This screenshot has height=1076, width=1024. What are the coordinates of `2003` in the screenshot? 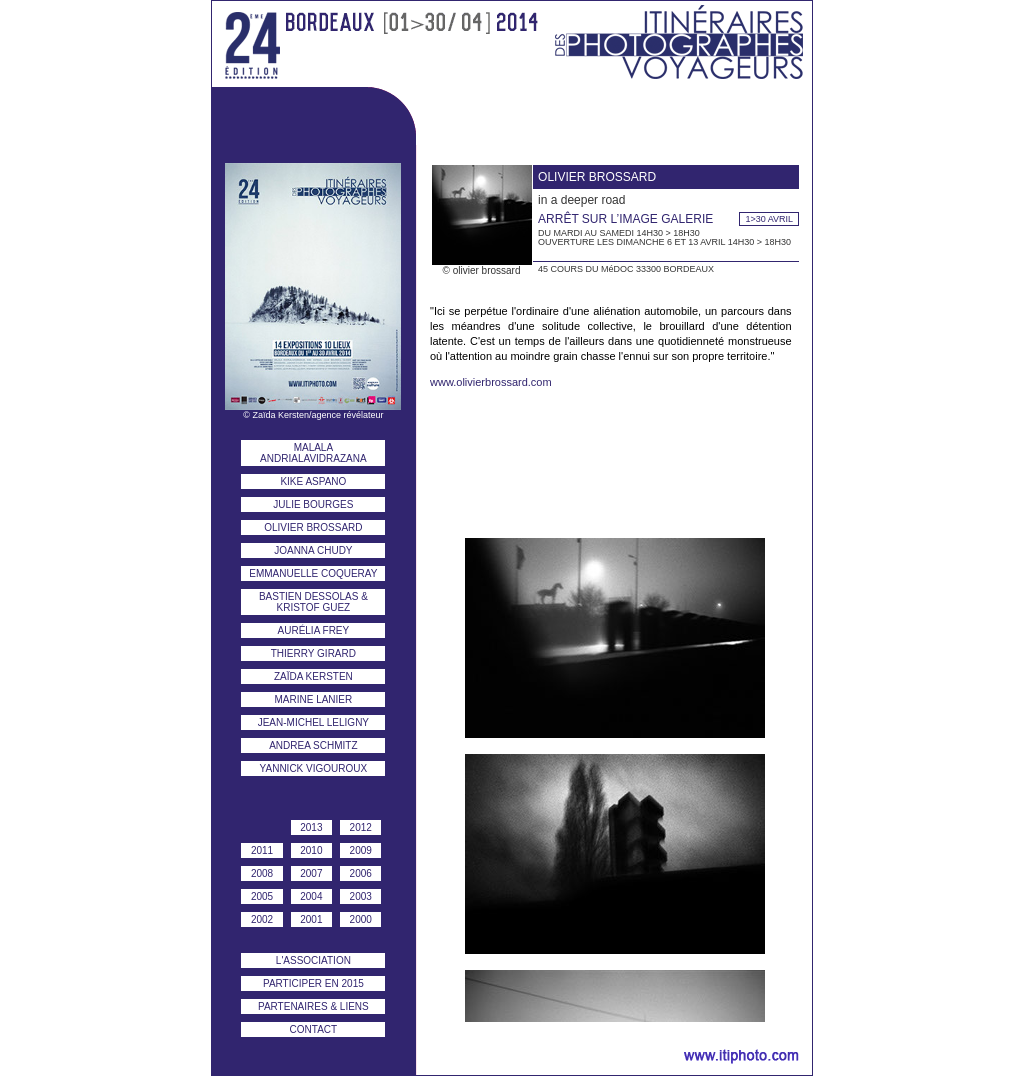 It's located at (361, 896).